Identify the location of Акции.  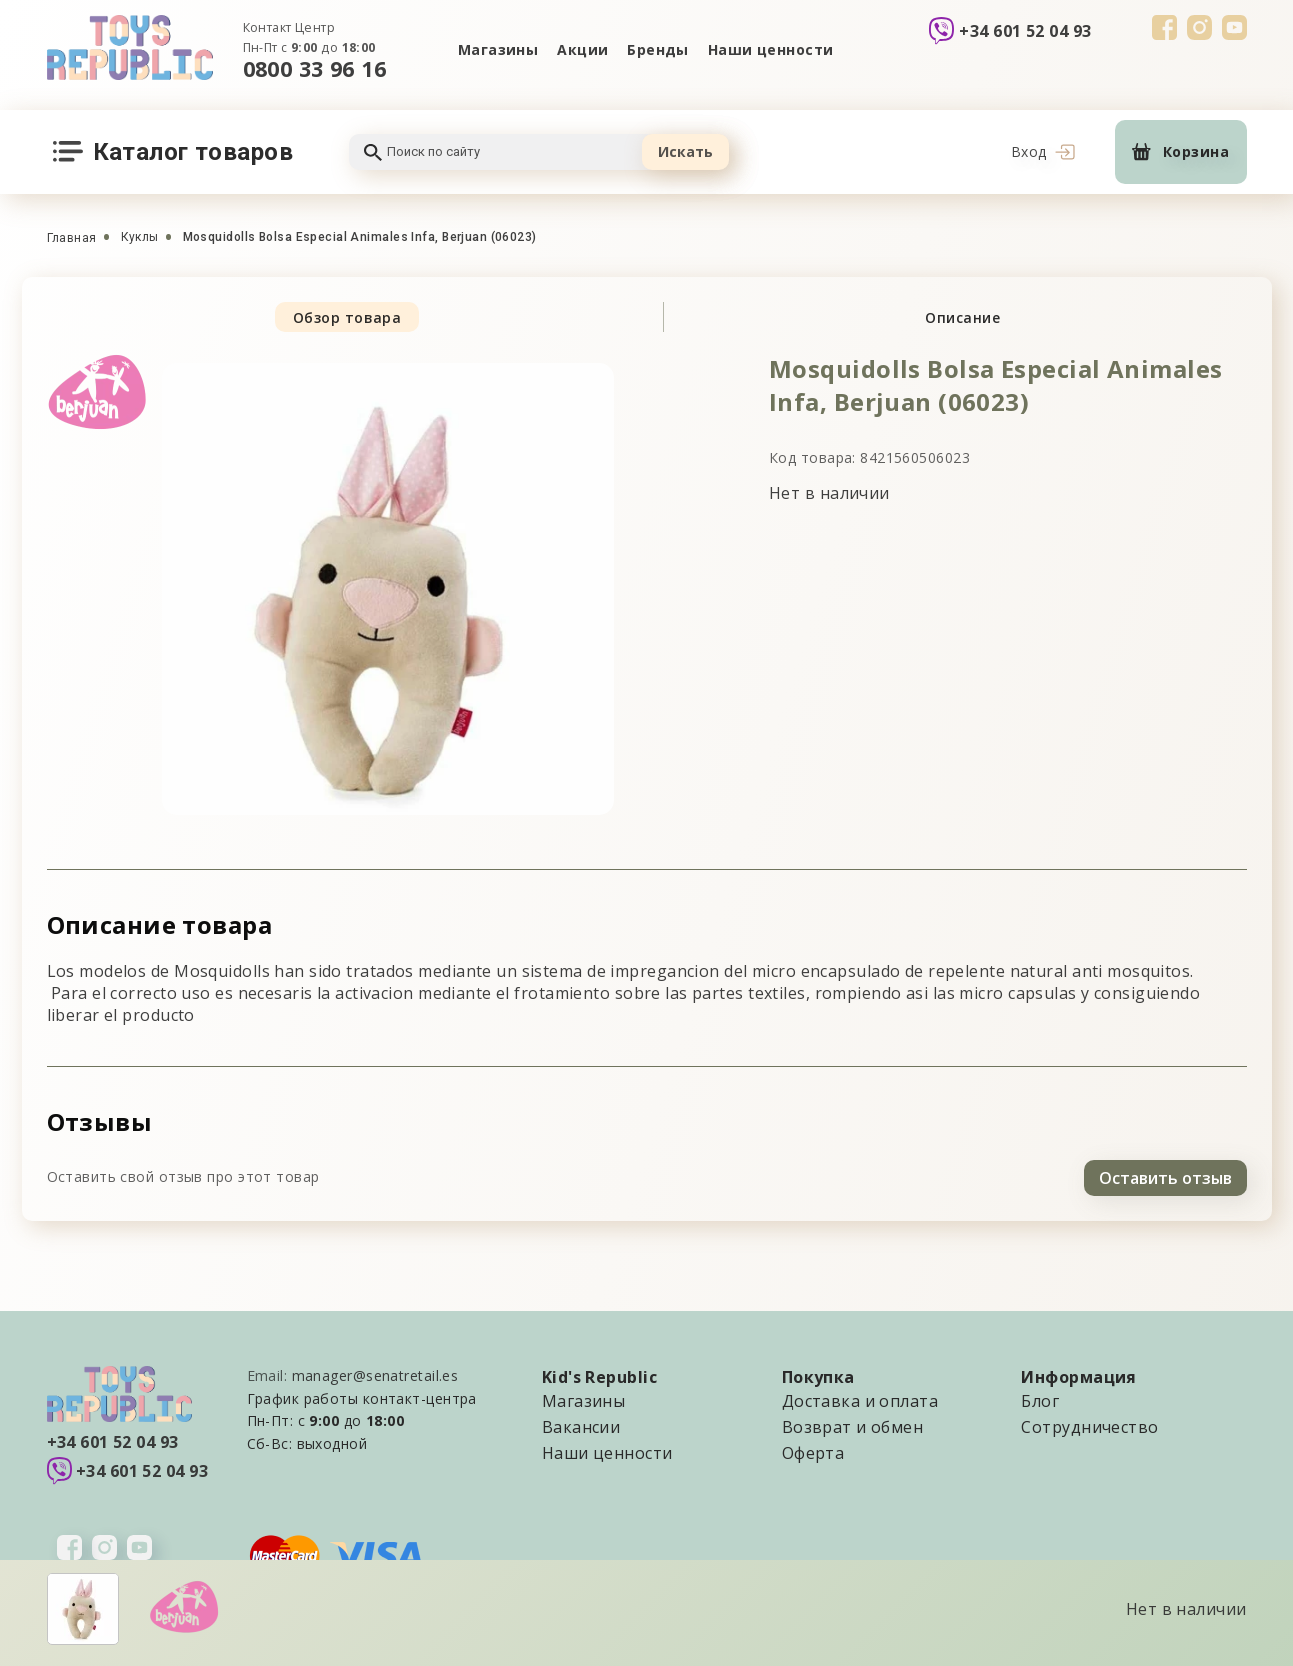
(581, 49).